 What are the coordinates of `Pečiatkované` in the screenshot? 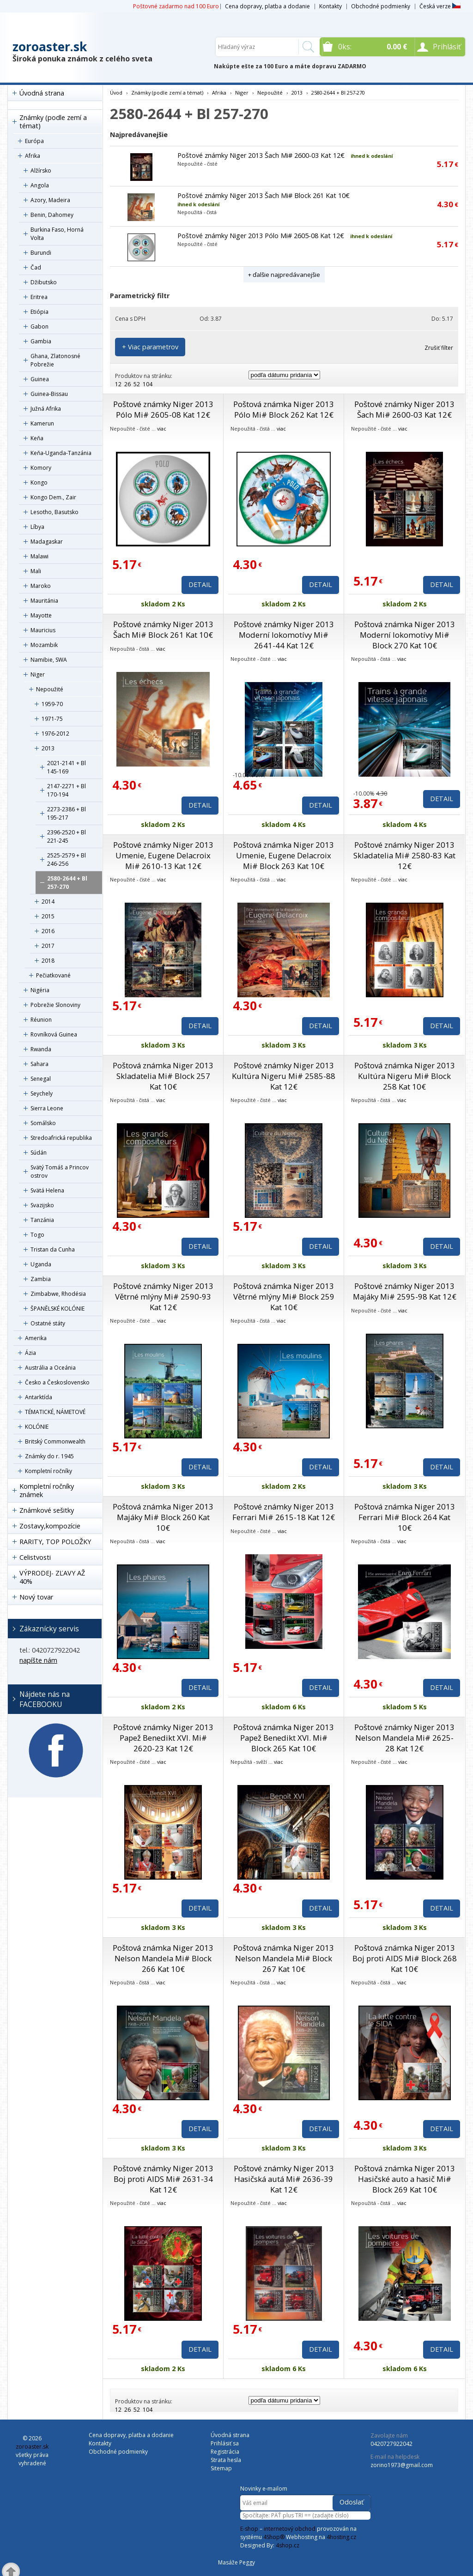 It's located at (53, 975).